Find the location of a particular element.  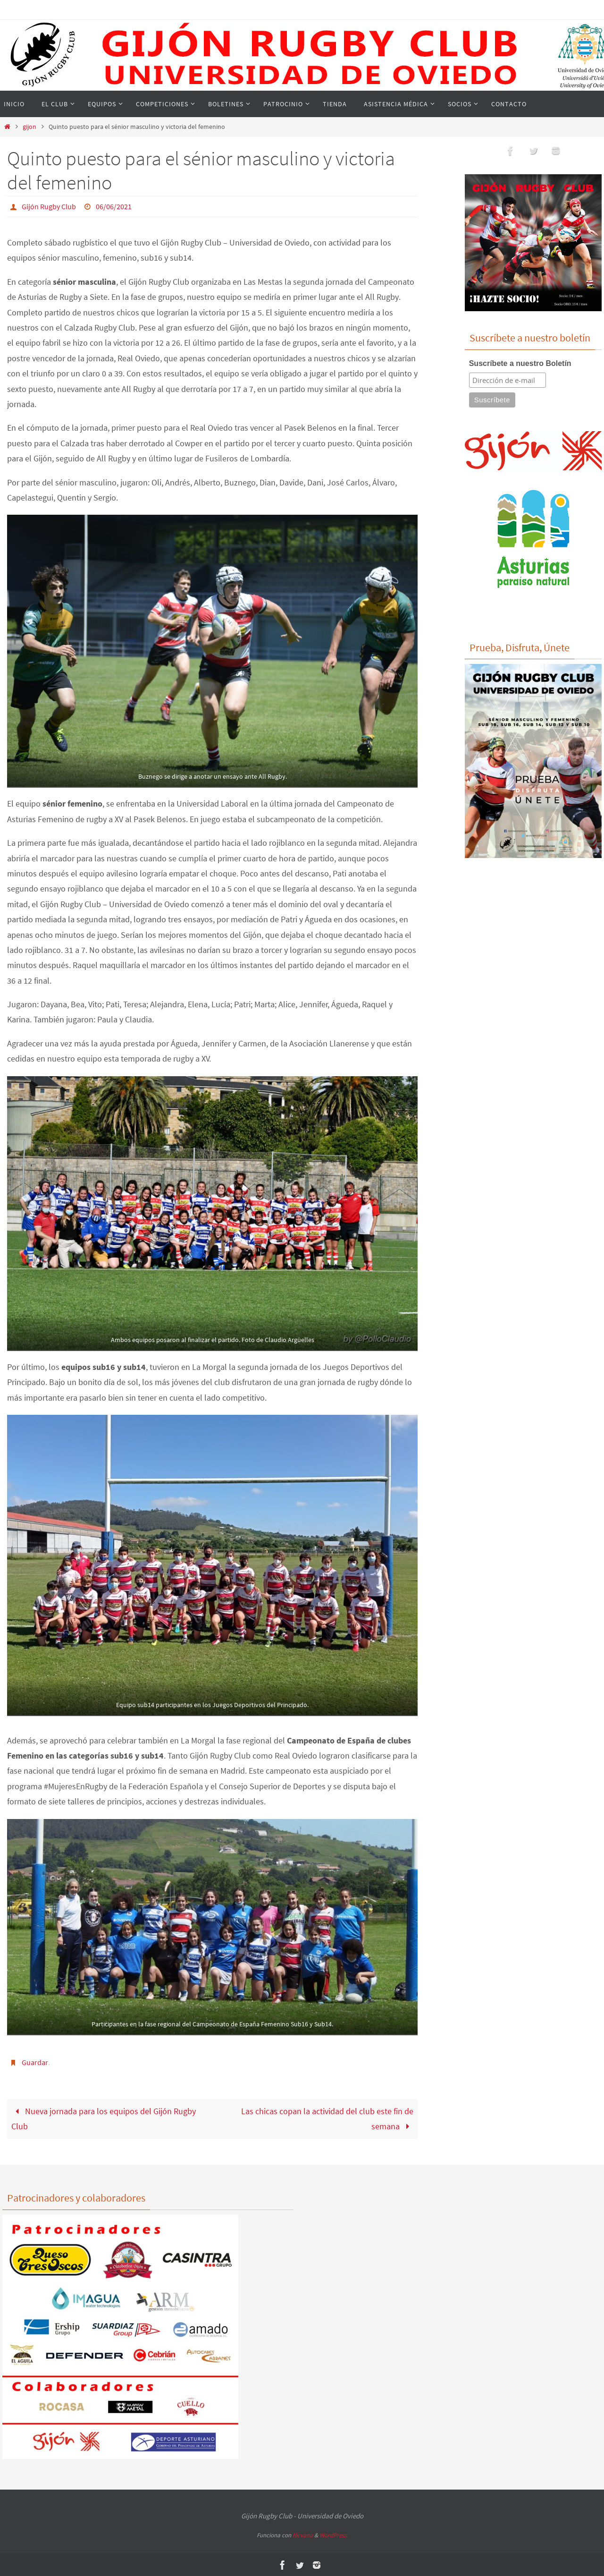

Gijón Rugby Club is located at coordinates (49, 206).